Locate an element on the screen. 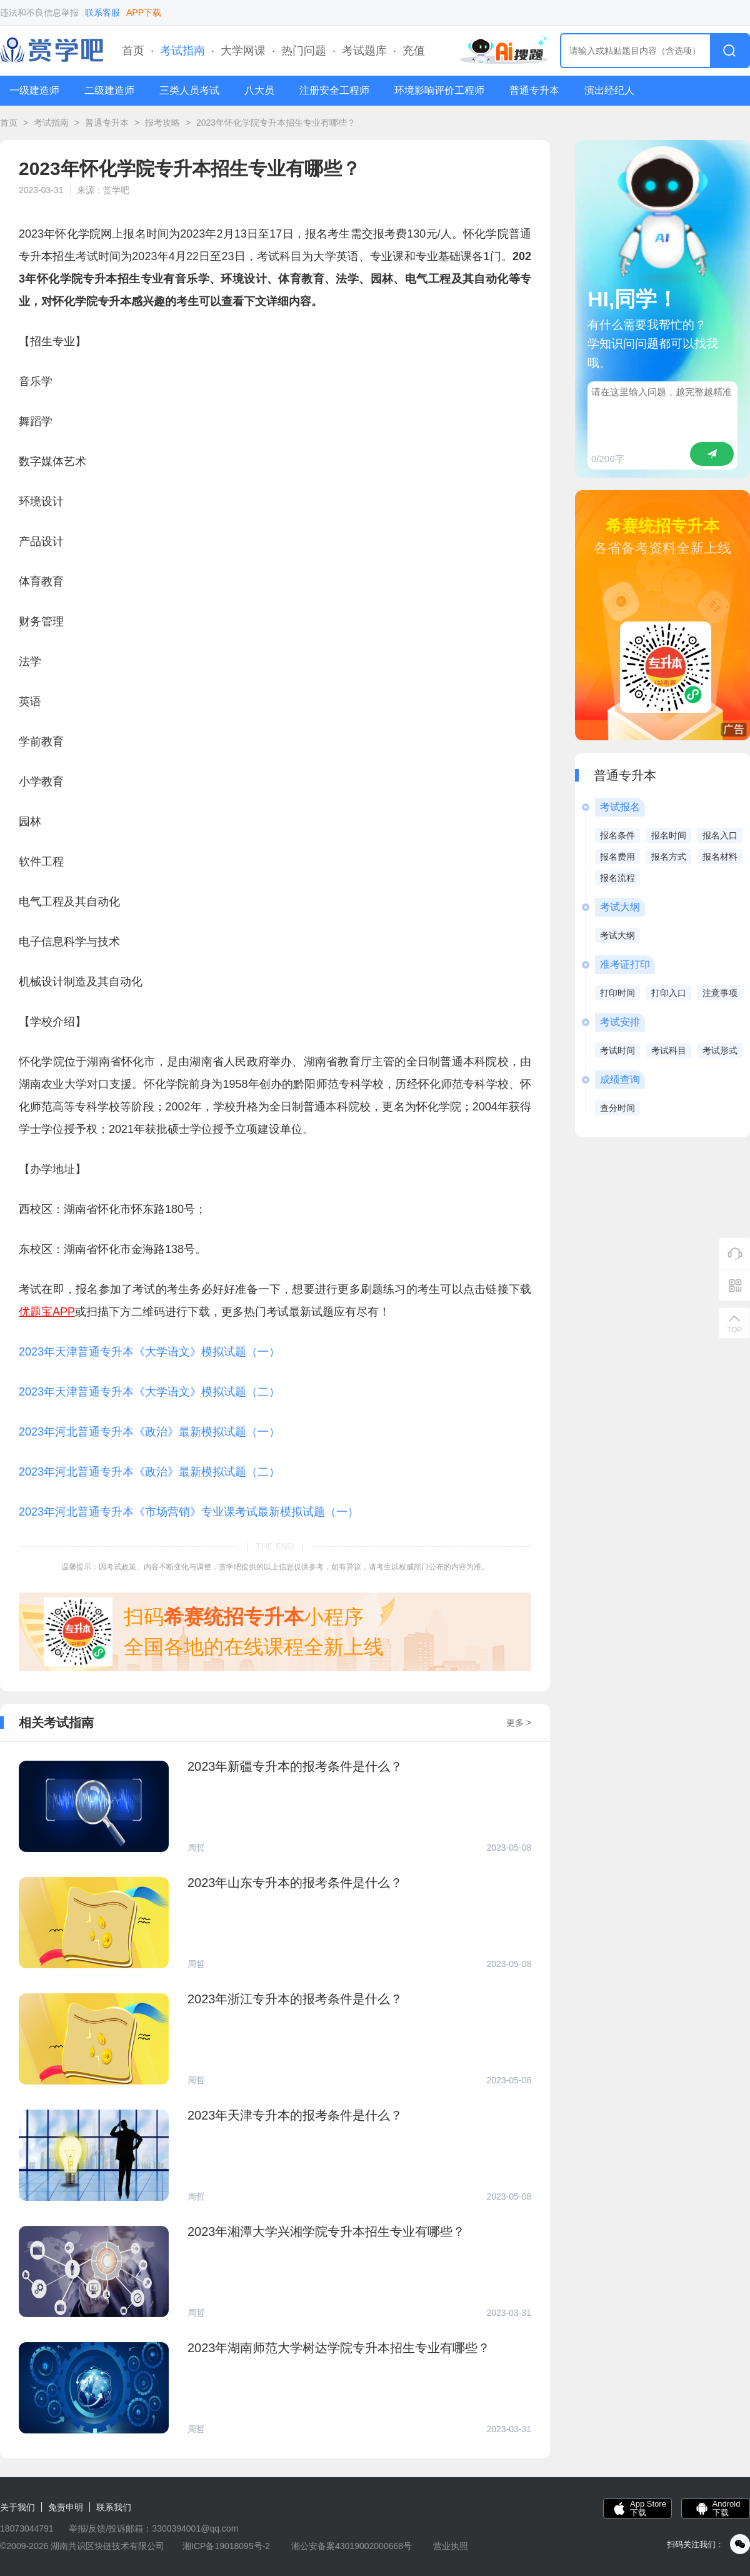 This screenshot has width=750, height=2576. 2023年天津普通专升本《大学语文》模拟试题（一） is located at coordinates (149, 1352).